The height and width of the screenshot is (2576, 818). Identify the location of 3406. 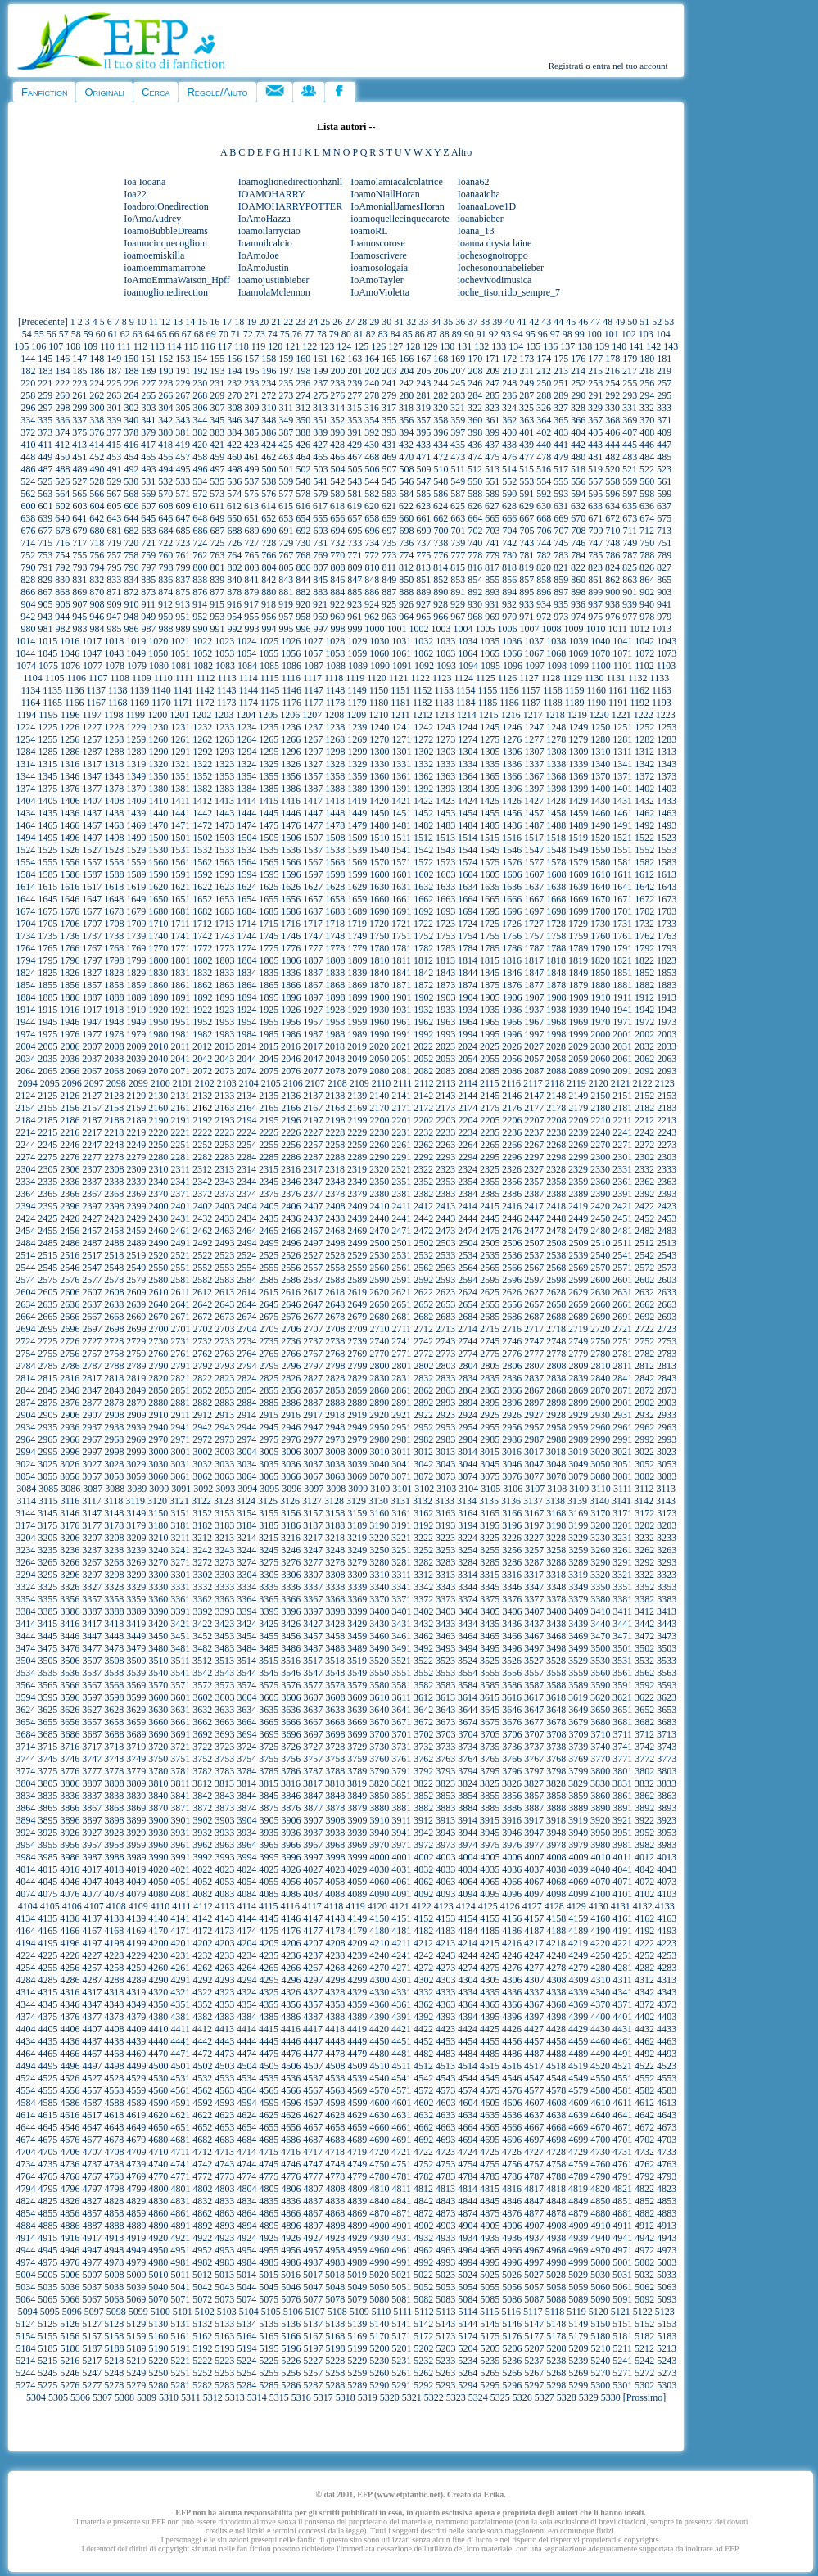
(512, 1611).